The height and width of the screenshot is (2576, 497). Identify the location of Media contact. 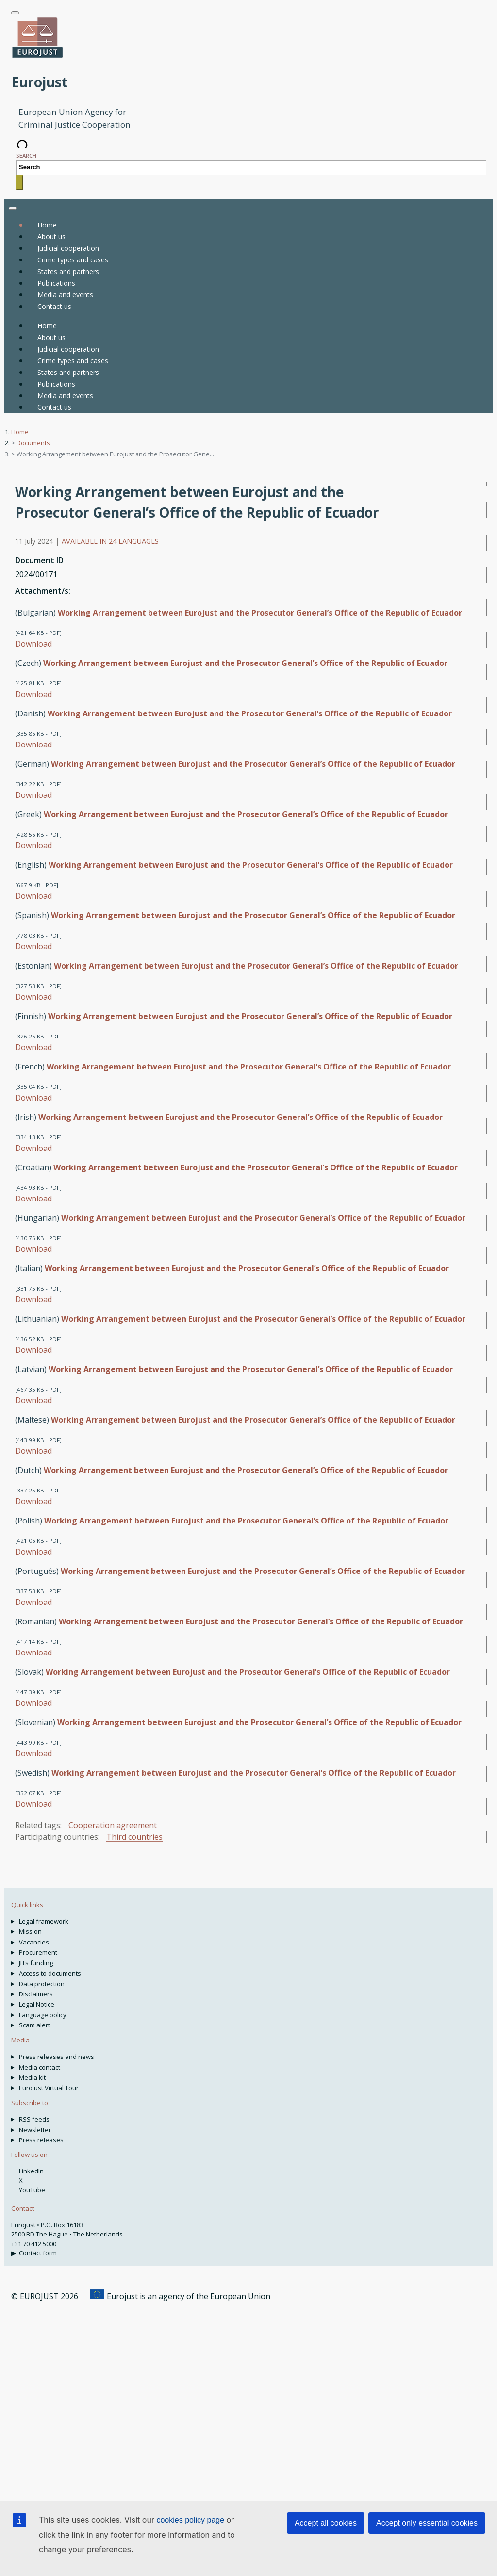
(39, 2067).